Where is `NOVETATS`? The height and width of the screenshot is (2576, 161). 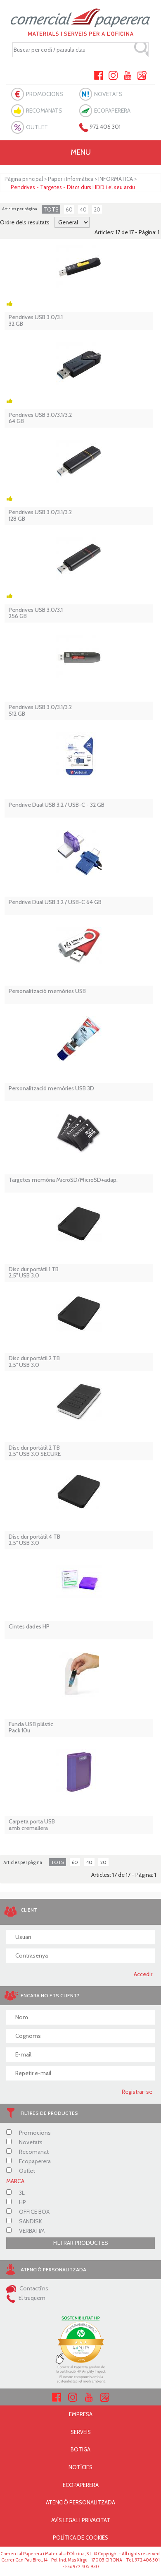 NOVETATS is located at coordinates (108, 94).